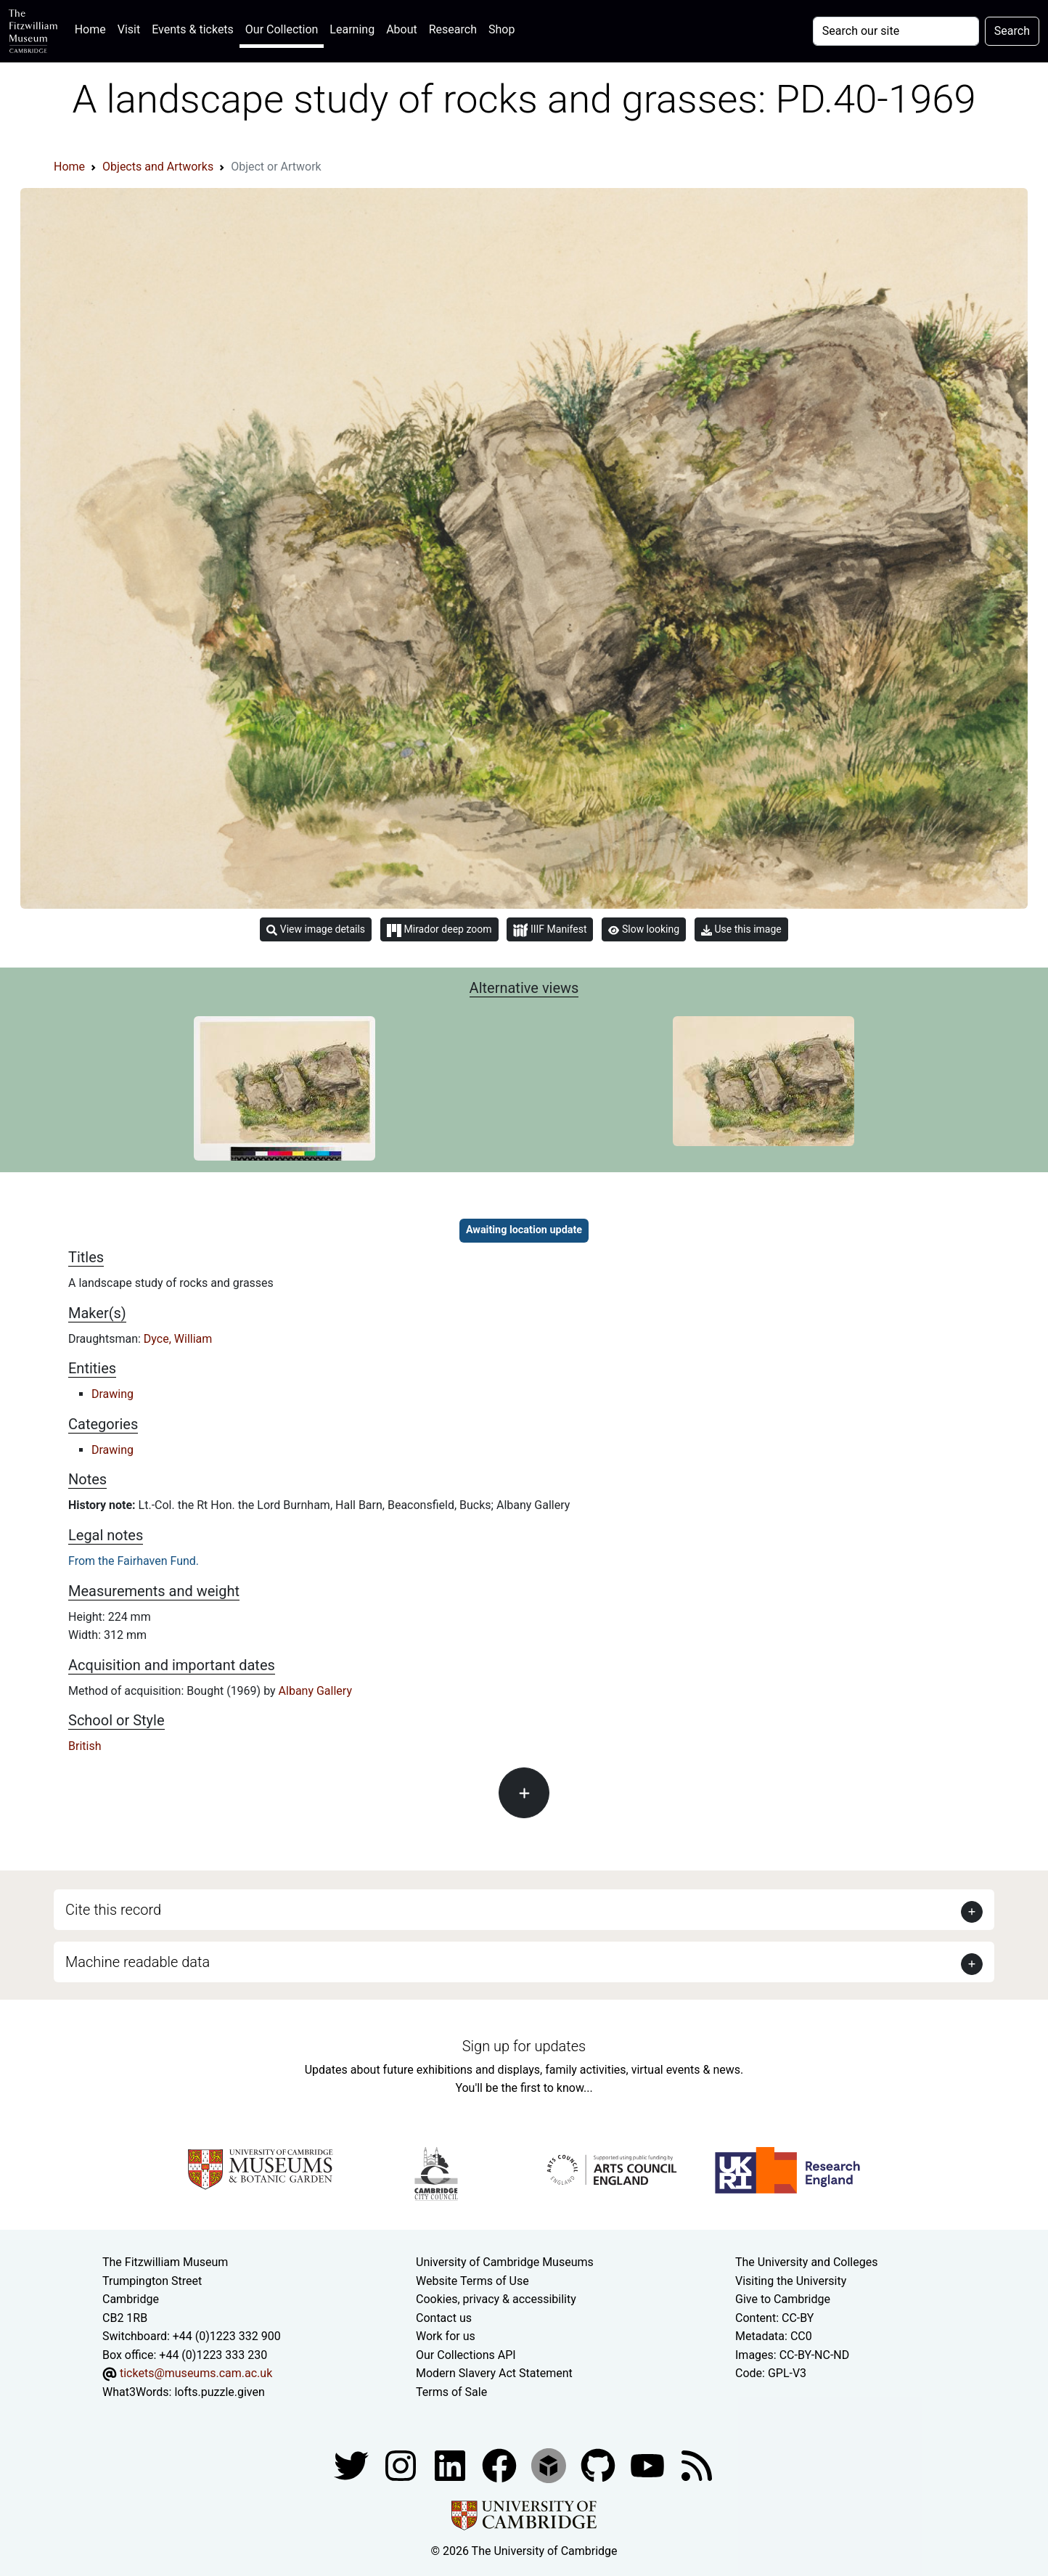 The width and height of the screenshot is (1048, 2576). Describe the element at coordinates (782, 2299) in the screenshot. I see `Give to Cambridge [How to support the University]` at that location.